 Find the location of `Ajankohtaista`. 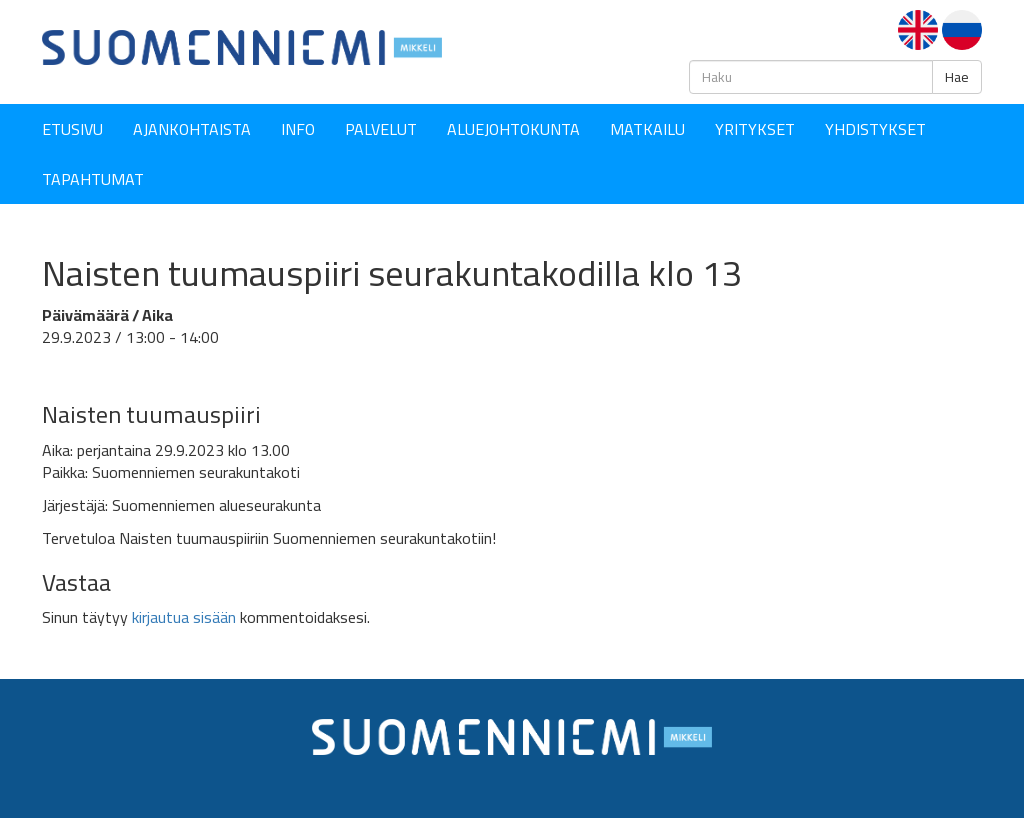

Ajankohtaista is located at coordinates (192, 129).